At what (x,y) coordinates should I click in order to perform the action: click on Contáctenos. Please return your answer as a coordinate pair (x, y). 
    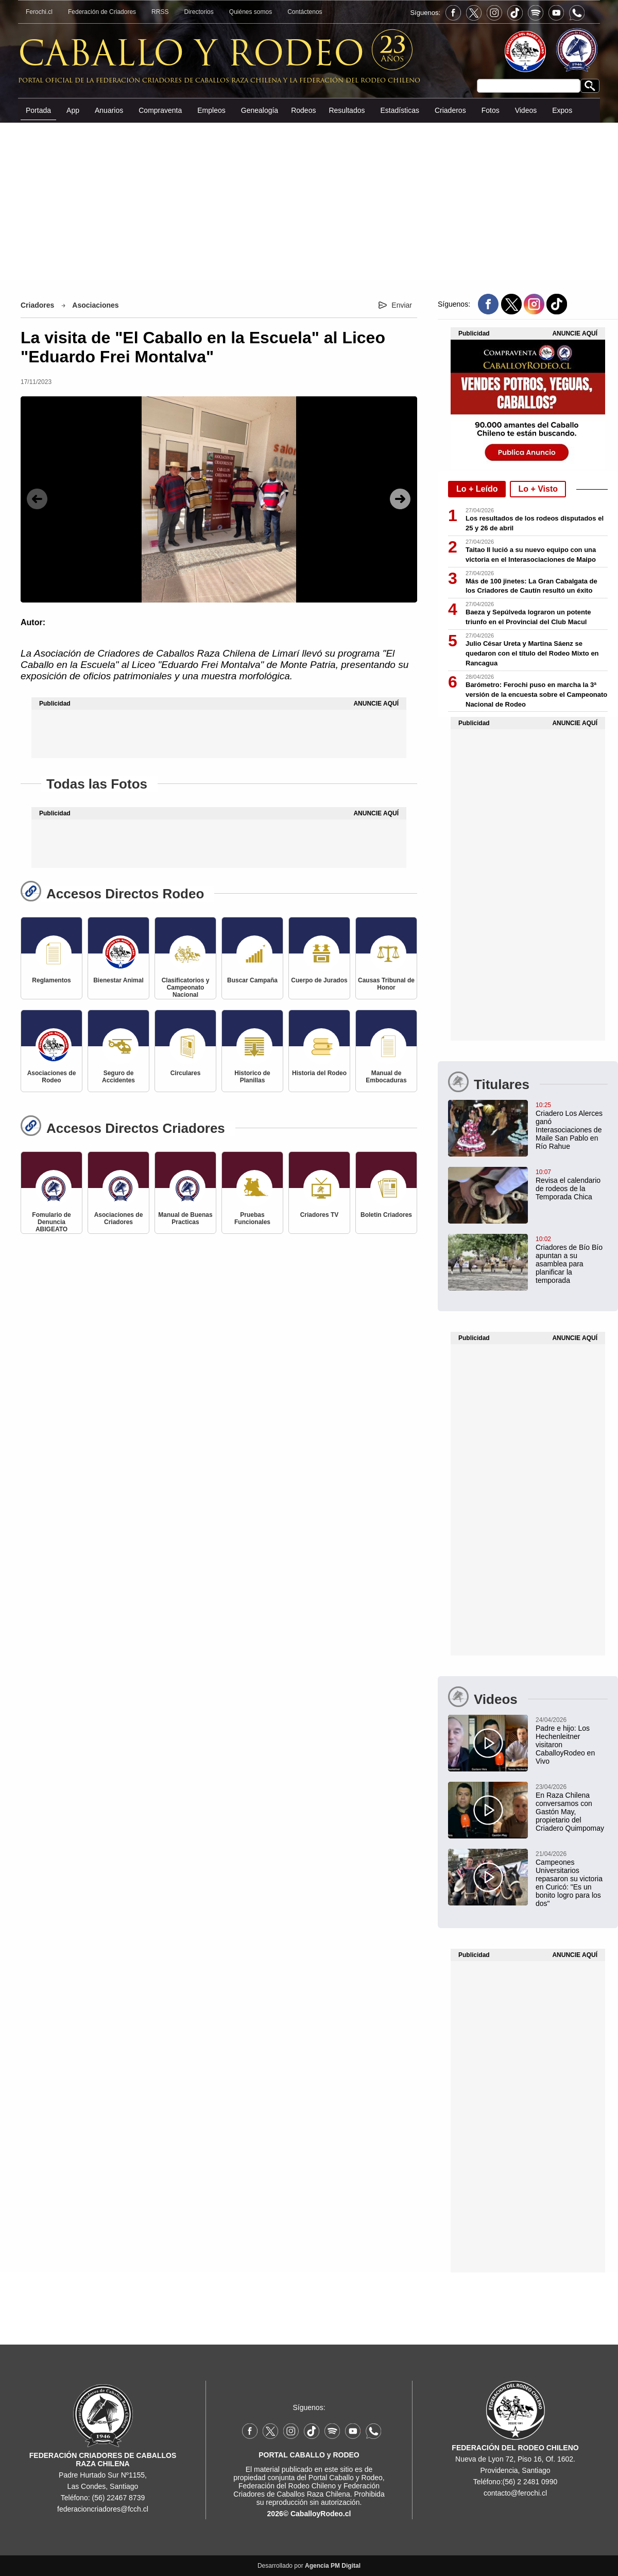
    Looking at the image, I should click on (304, 11).